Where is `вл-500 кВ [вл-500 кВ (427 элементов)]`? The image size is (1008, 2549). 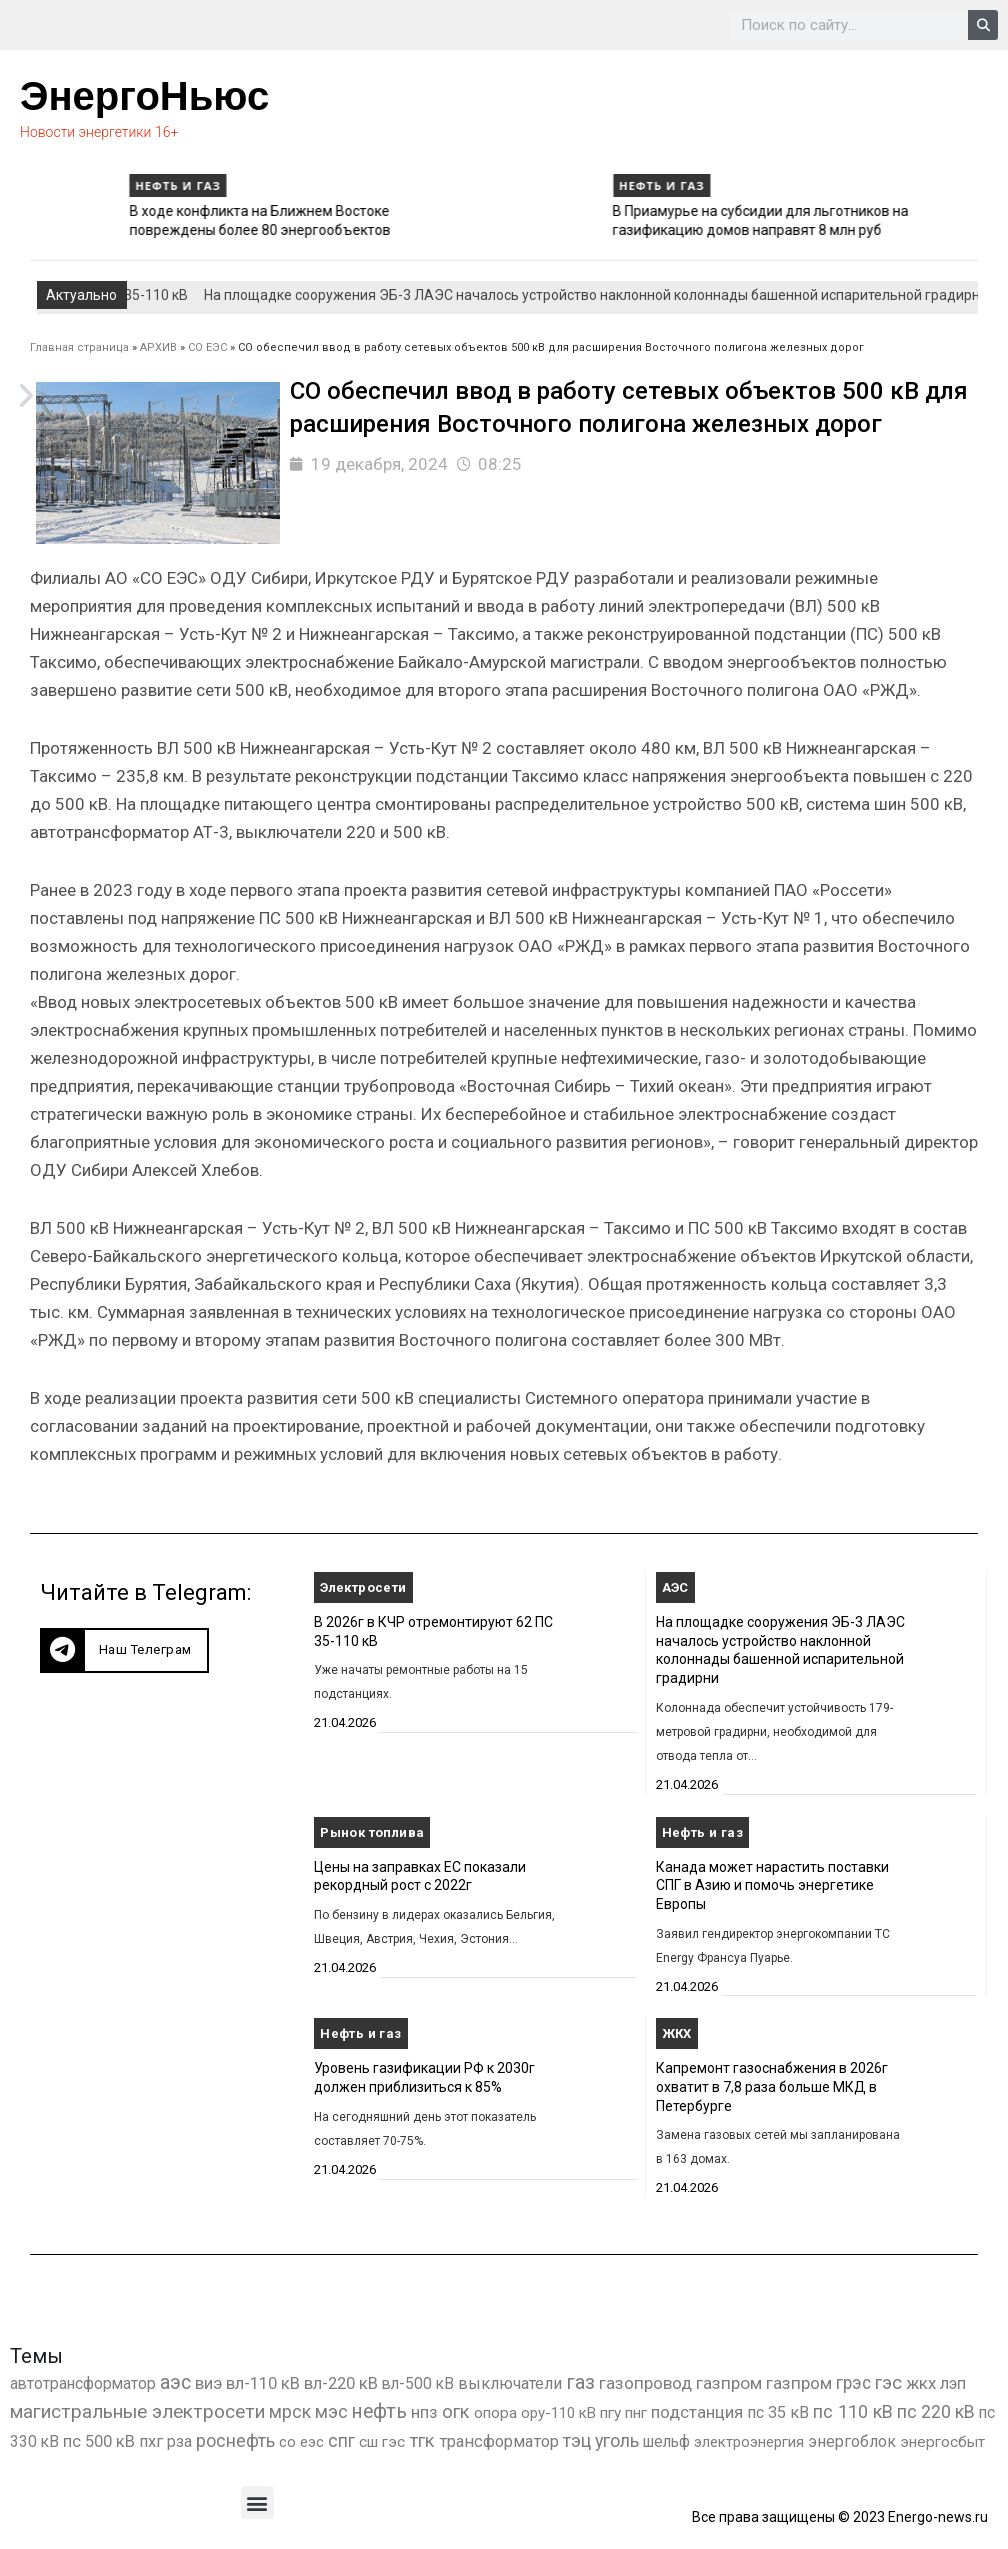
вл-500 кВ [вл-500 кВ (427 элементов)] is located at coordinates (418, 2383).